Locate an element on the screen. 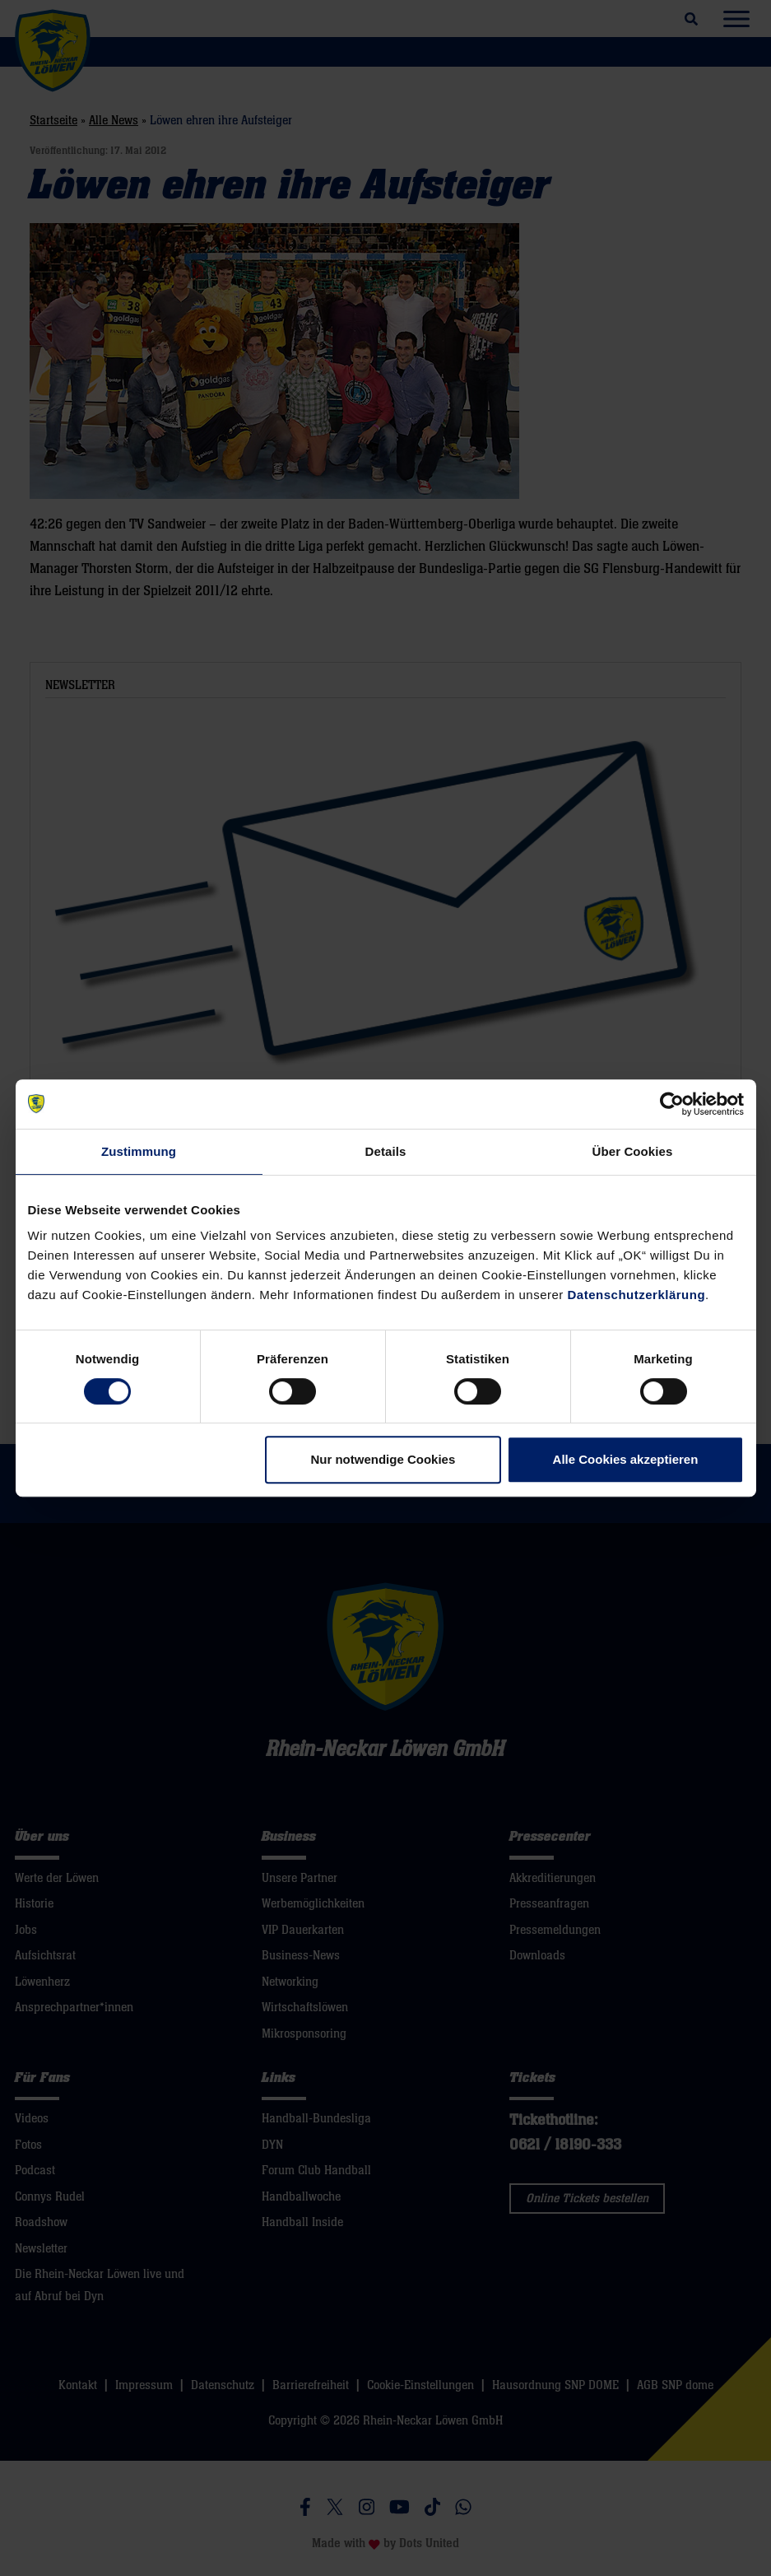  Datenschutzerklärung is located at coordinates (637, 1295).